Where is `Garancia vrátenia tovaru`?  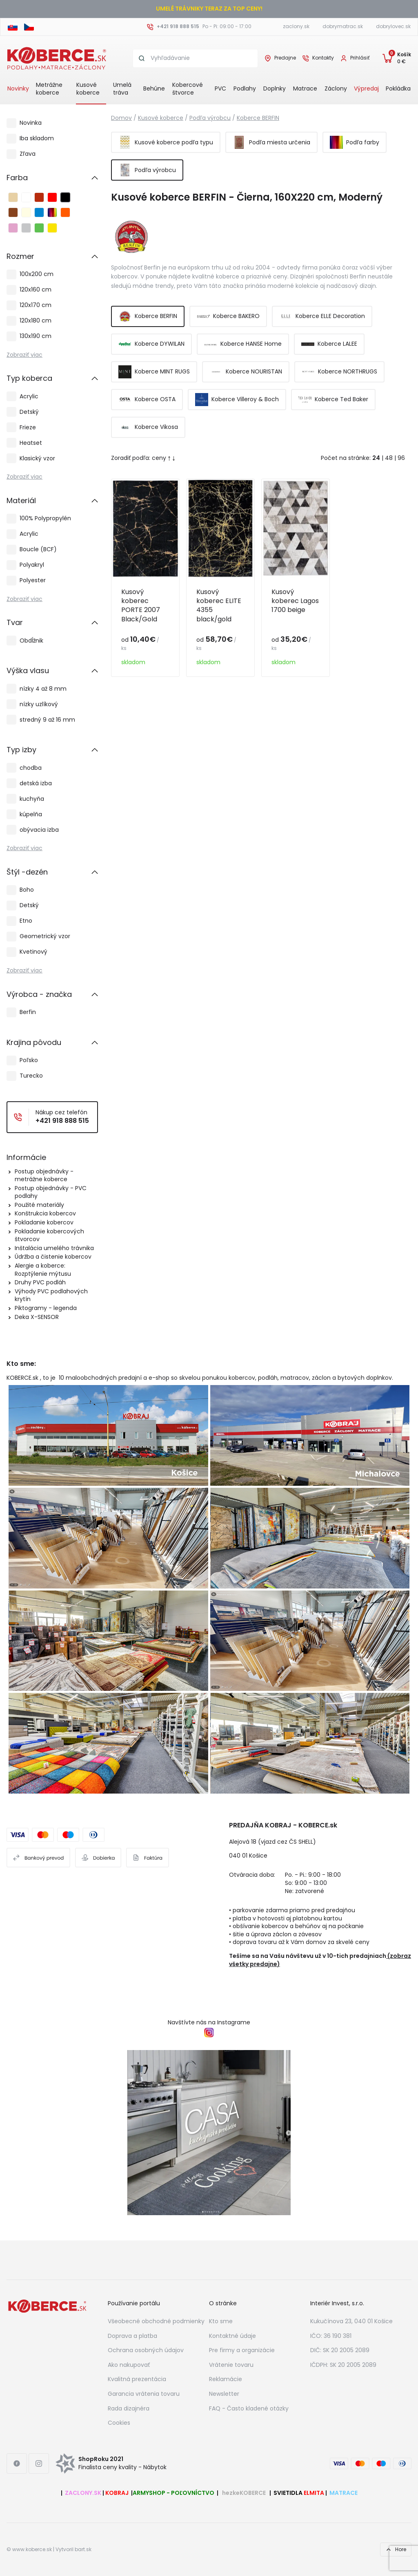
Garancia vrátenia tovaru is located at coordinates (144, 2394).